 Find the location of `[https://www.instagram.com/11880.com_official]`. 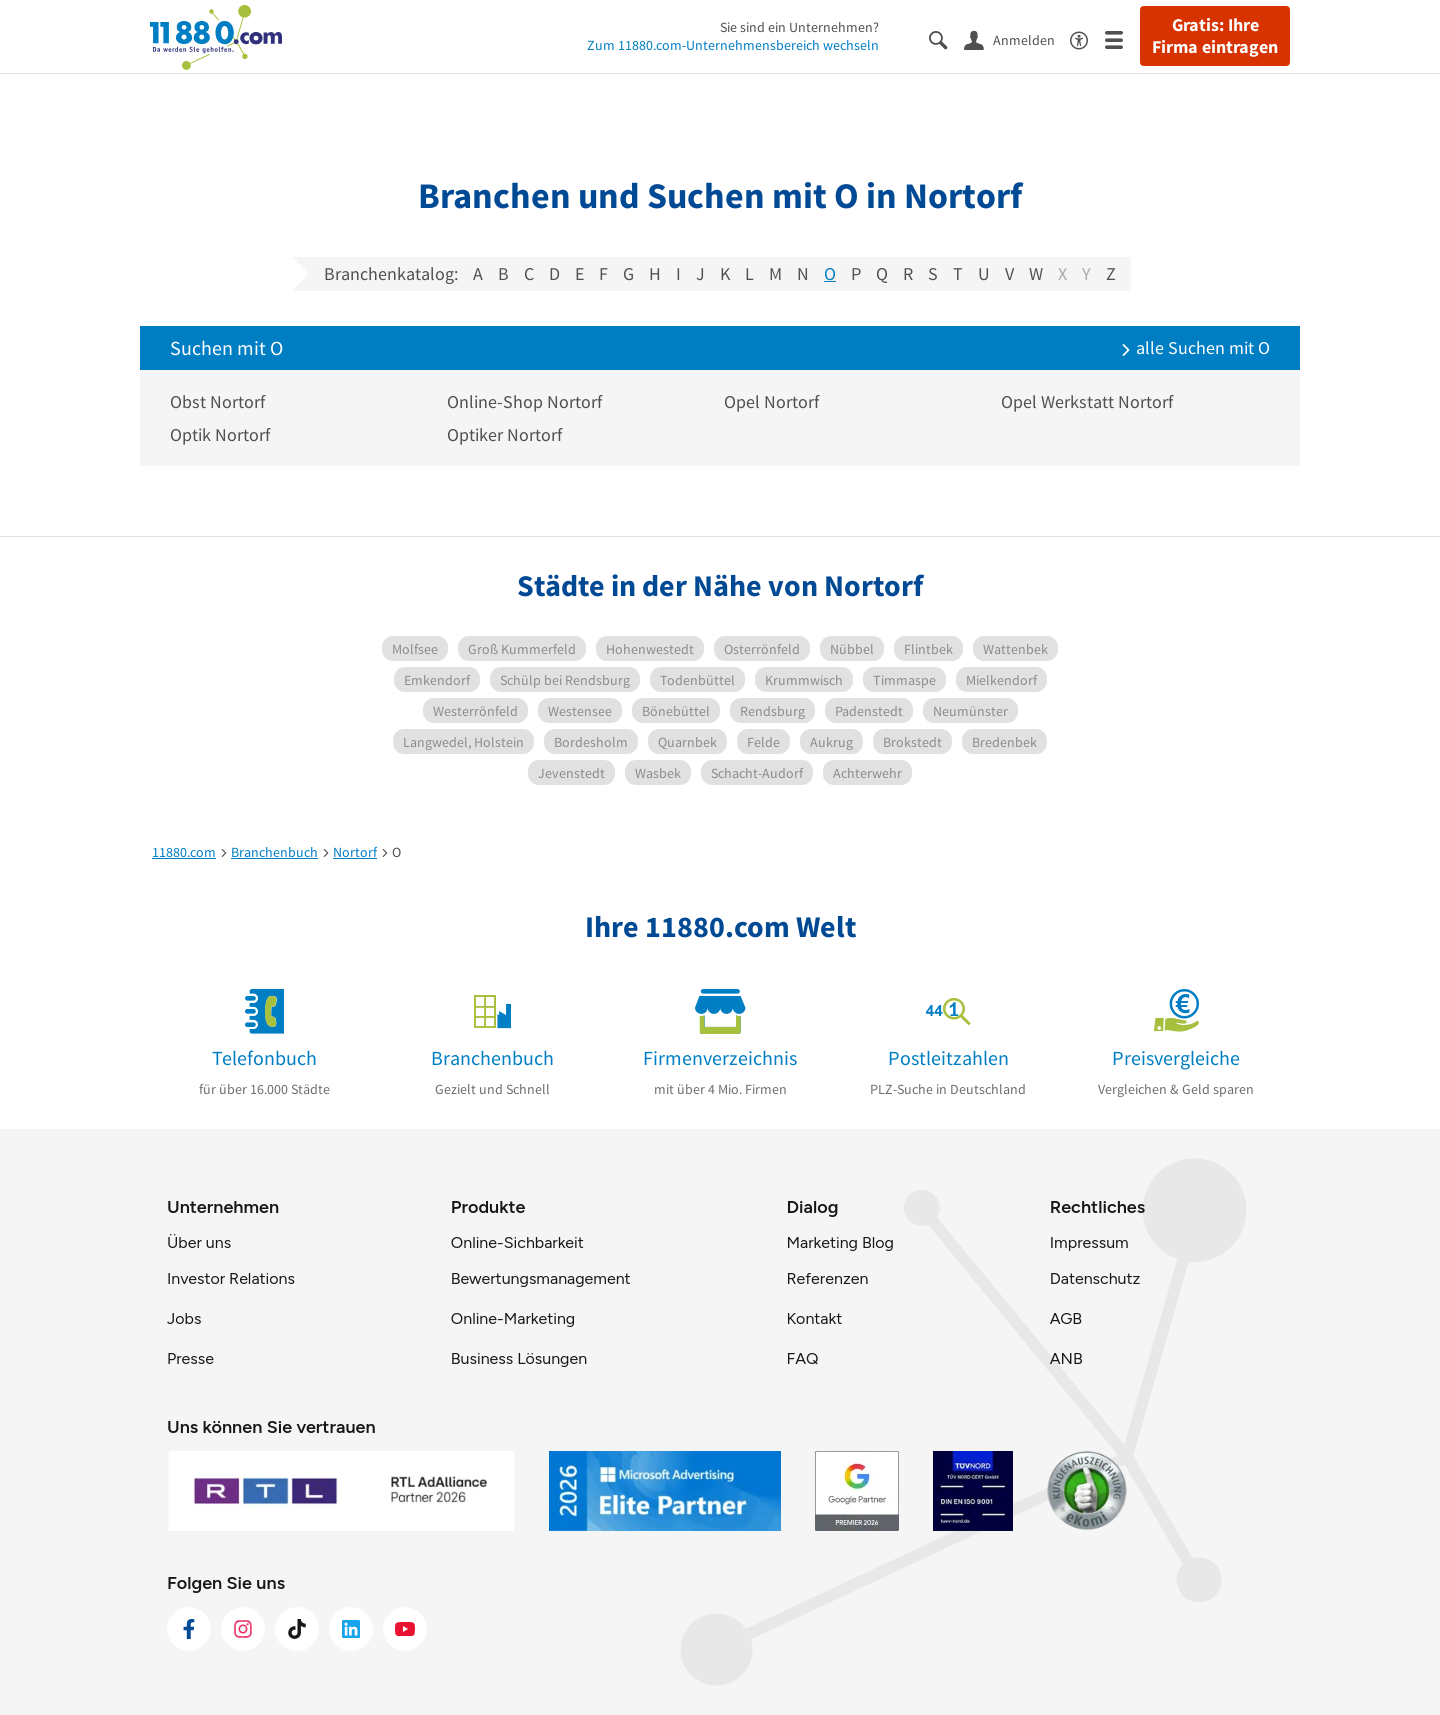

[https://www.instagram.com/11880.com_official] is located at coordinates (243, 1629).